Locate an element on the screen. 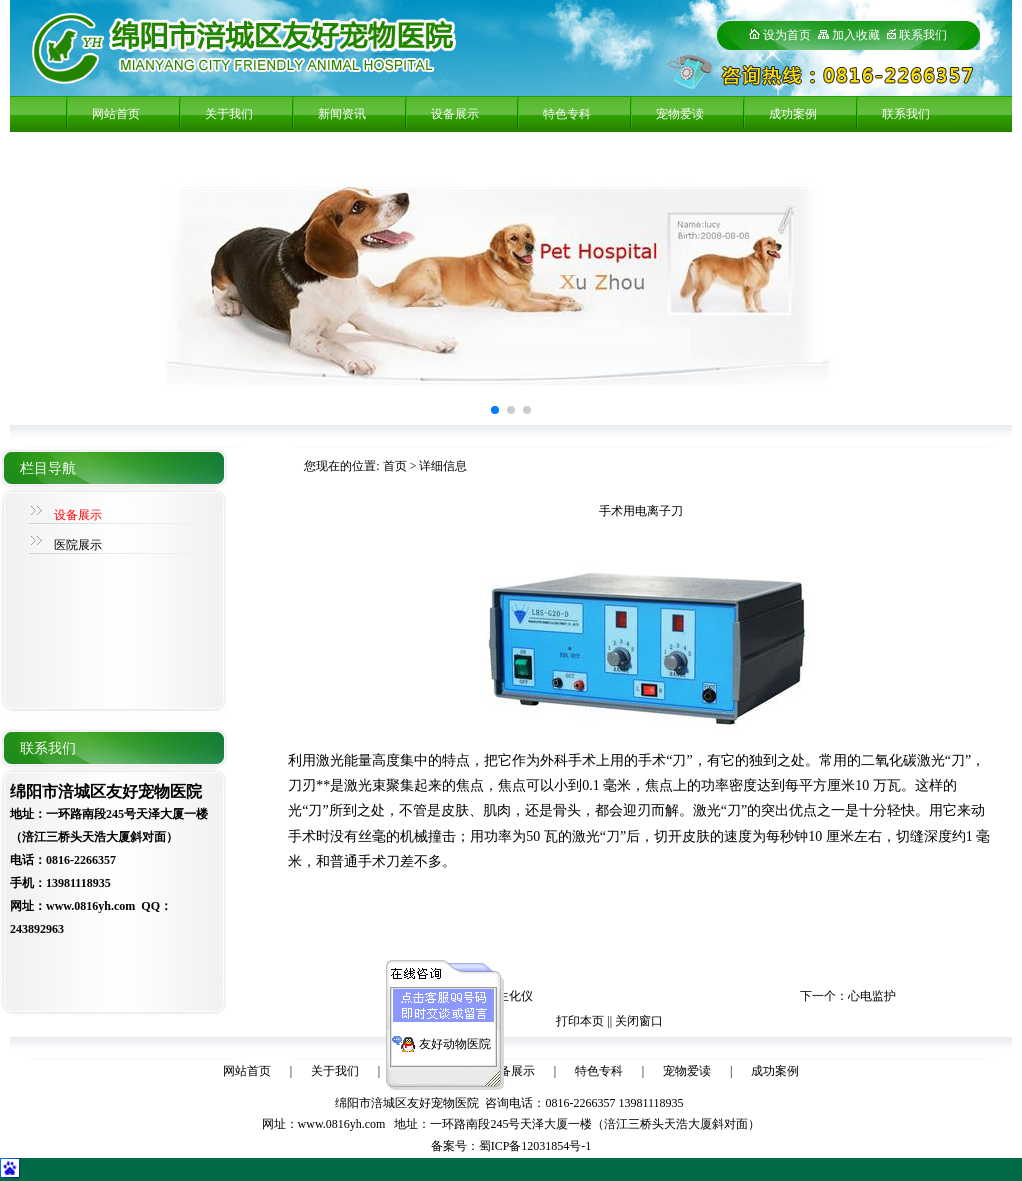 This screenshot has height=1181, width=1022. www.0816yh.com is located at coordinates (342, 1124).